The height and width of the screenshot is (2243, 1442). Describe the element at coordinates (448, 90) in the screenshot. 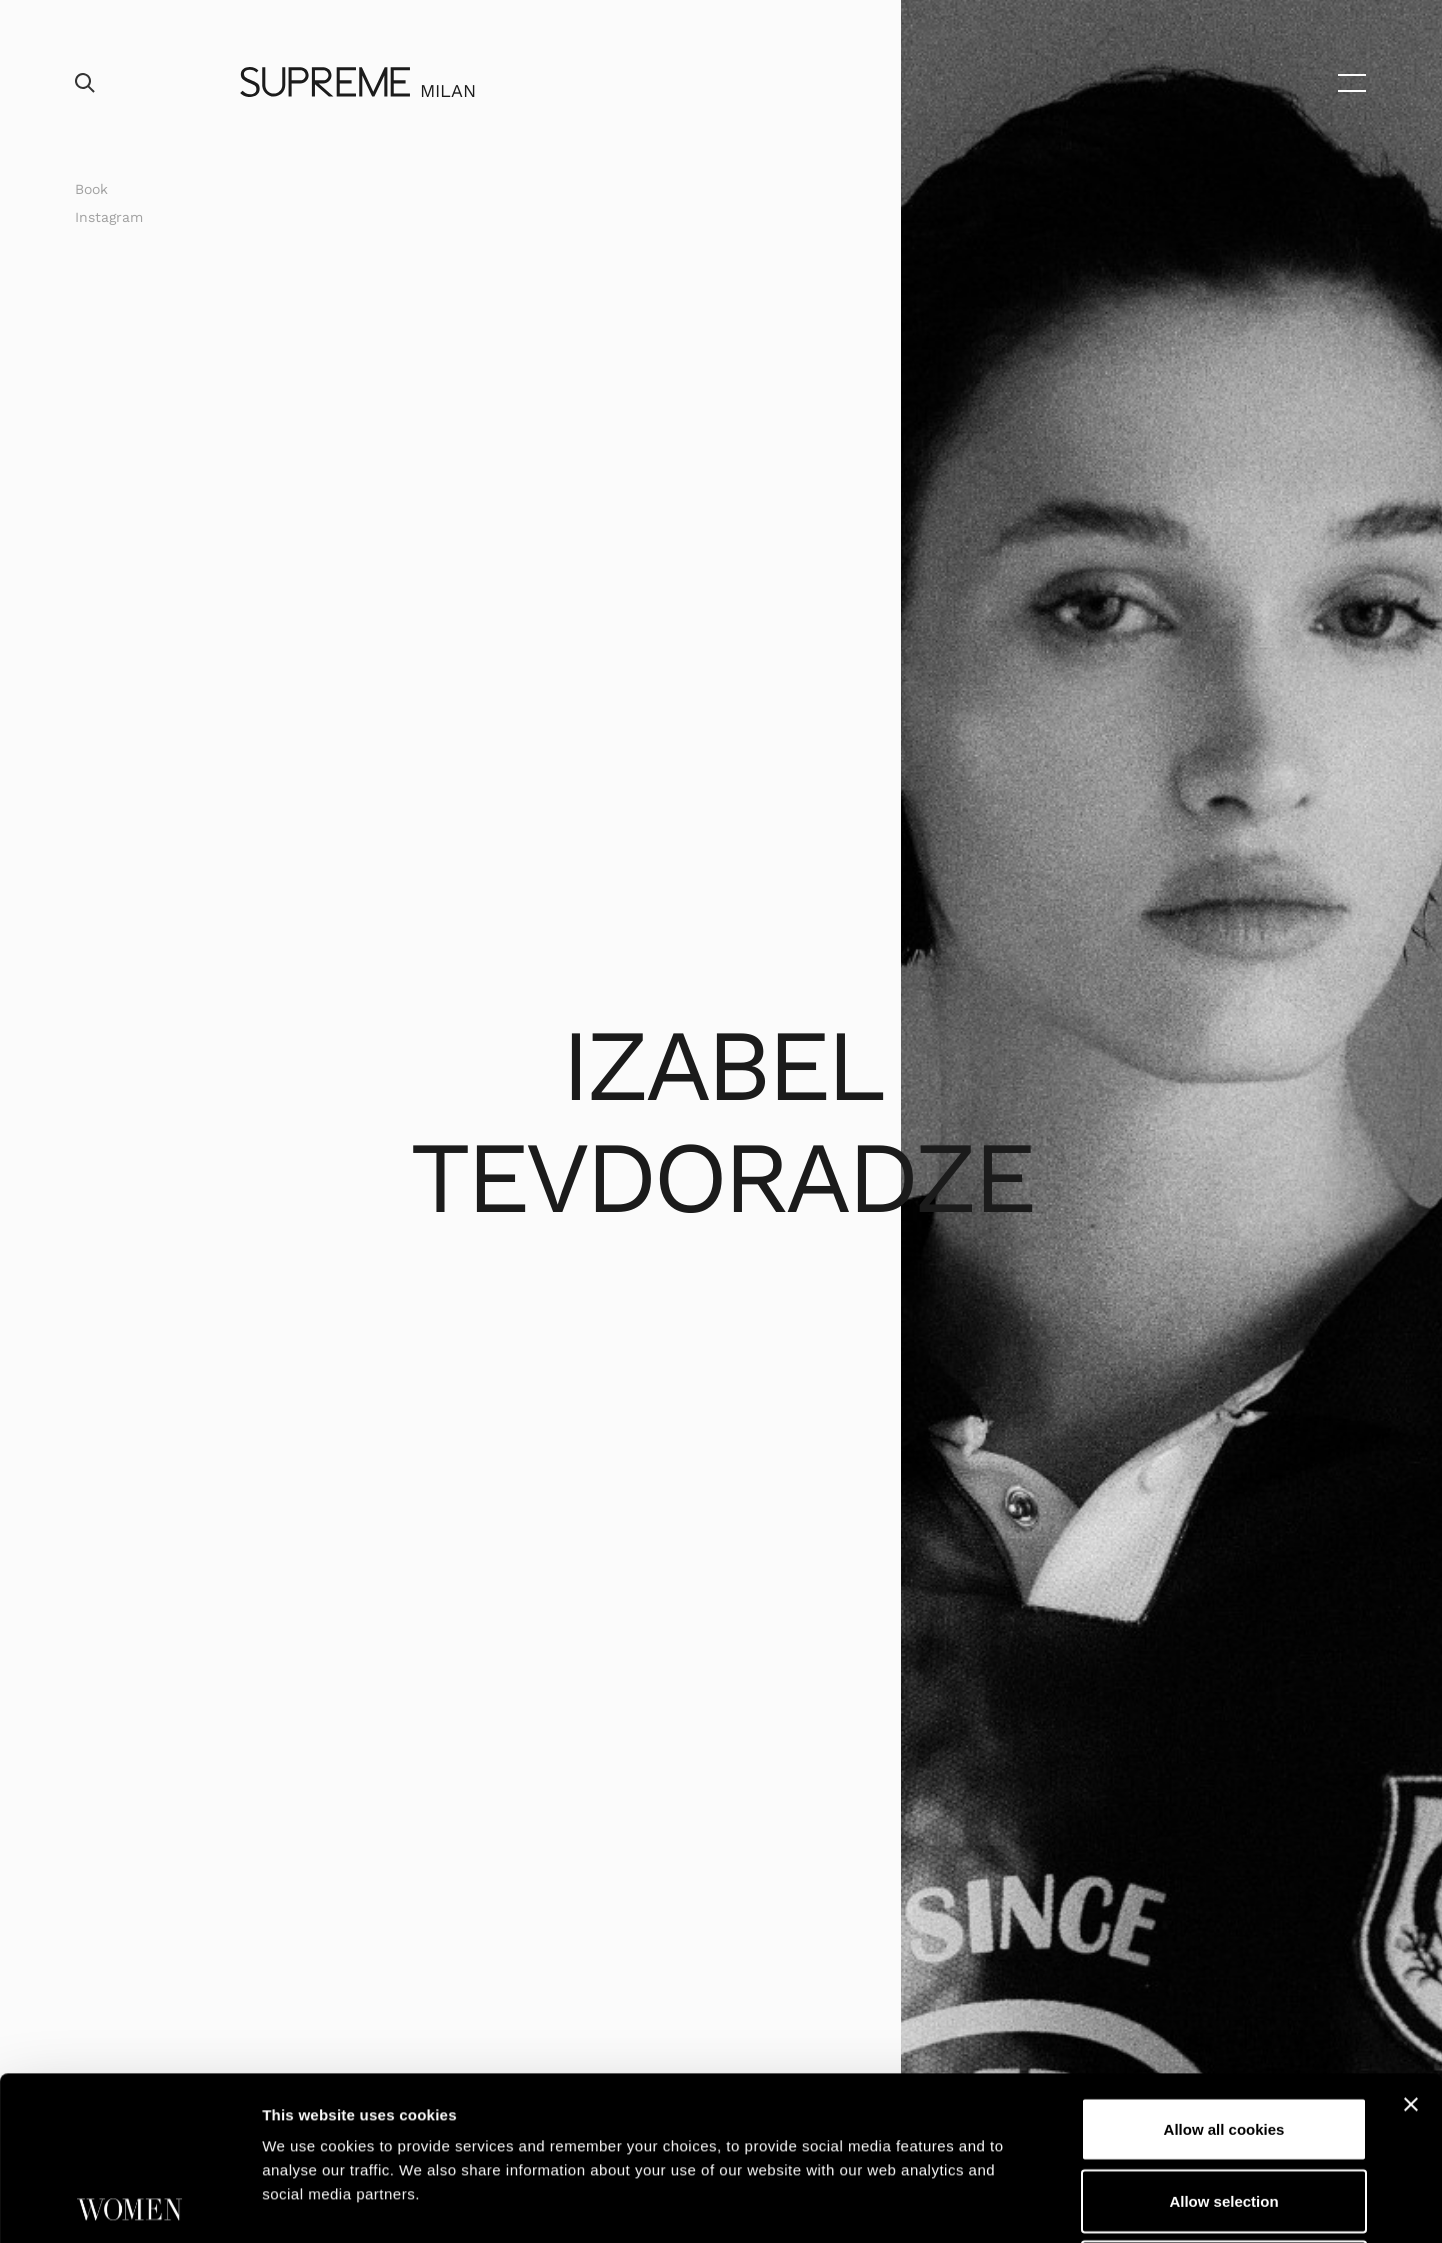

I see `Milan` at that location.